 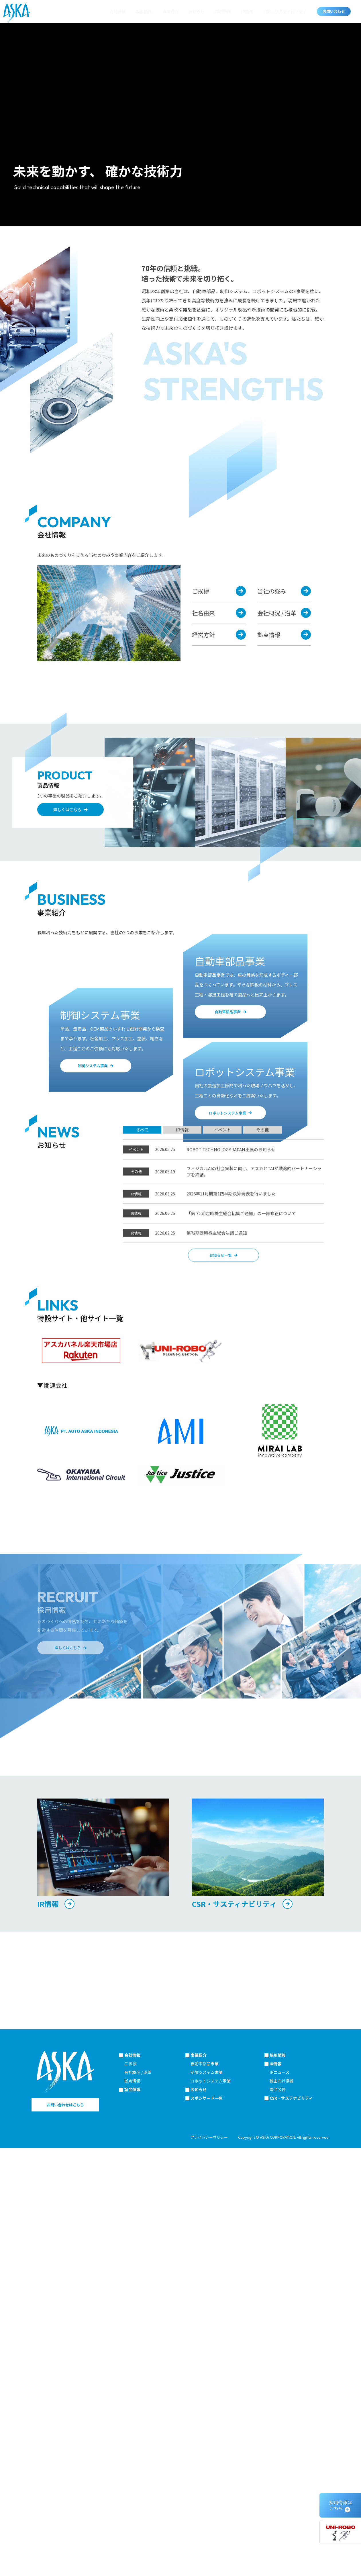 What do you see at coordinates (207, 2533) in the screenshot?
I see `制御システム事業` at bounding box center [207, 2533].